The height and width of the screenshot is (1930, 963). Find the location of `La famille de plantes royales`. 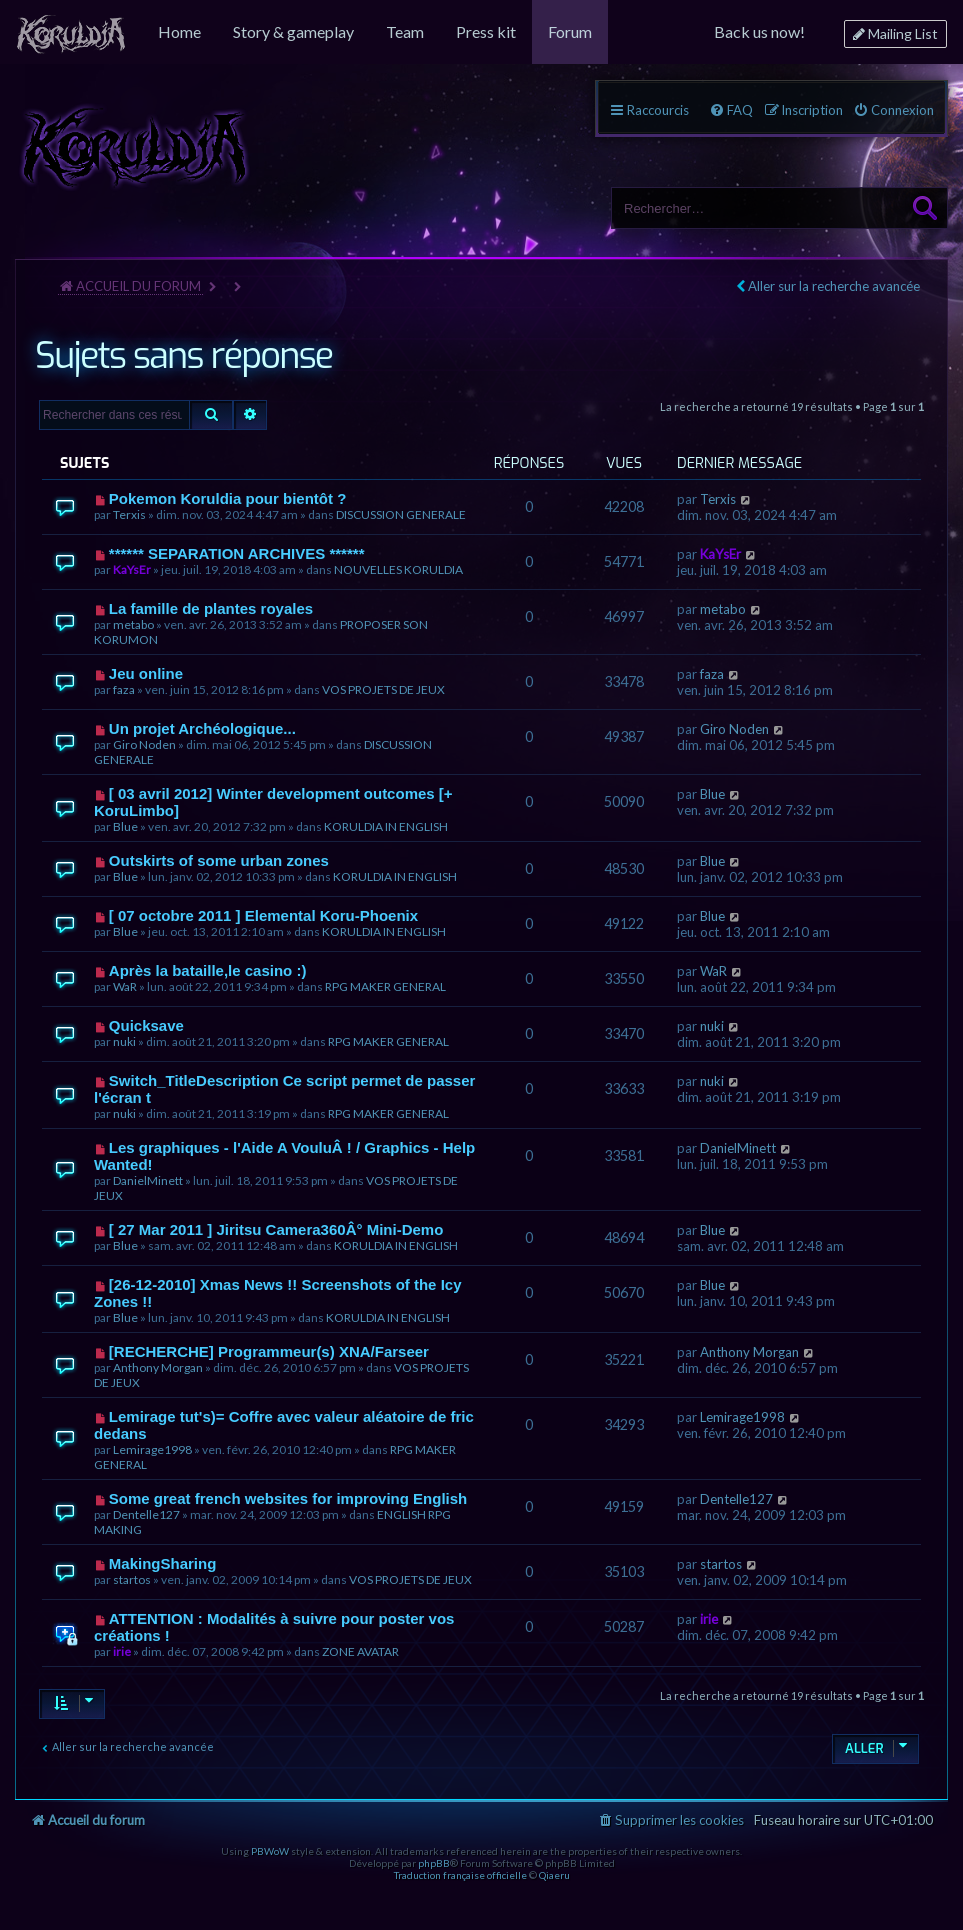

La famille de plantes royales is located at coordinates (211, 608).